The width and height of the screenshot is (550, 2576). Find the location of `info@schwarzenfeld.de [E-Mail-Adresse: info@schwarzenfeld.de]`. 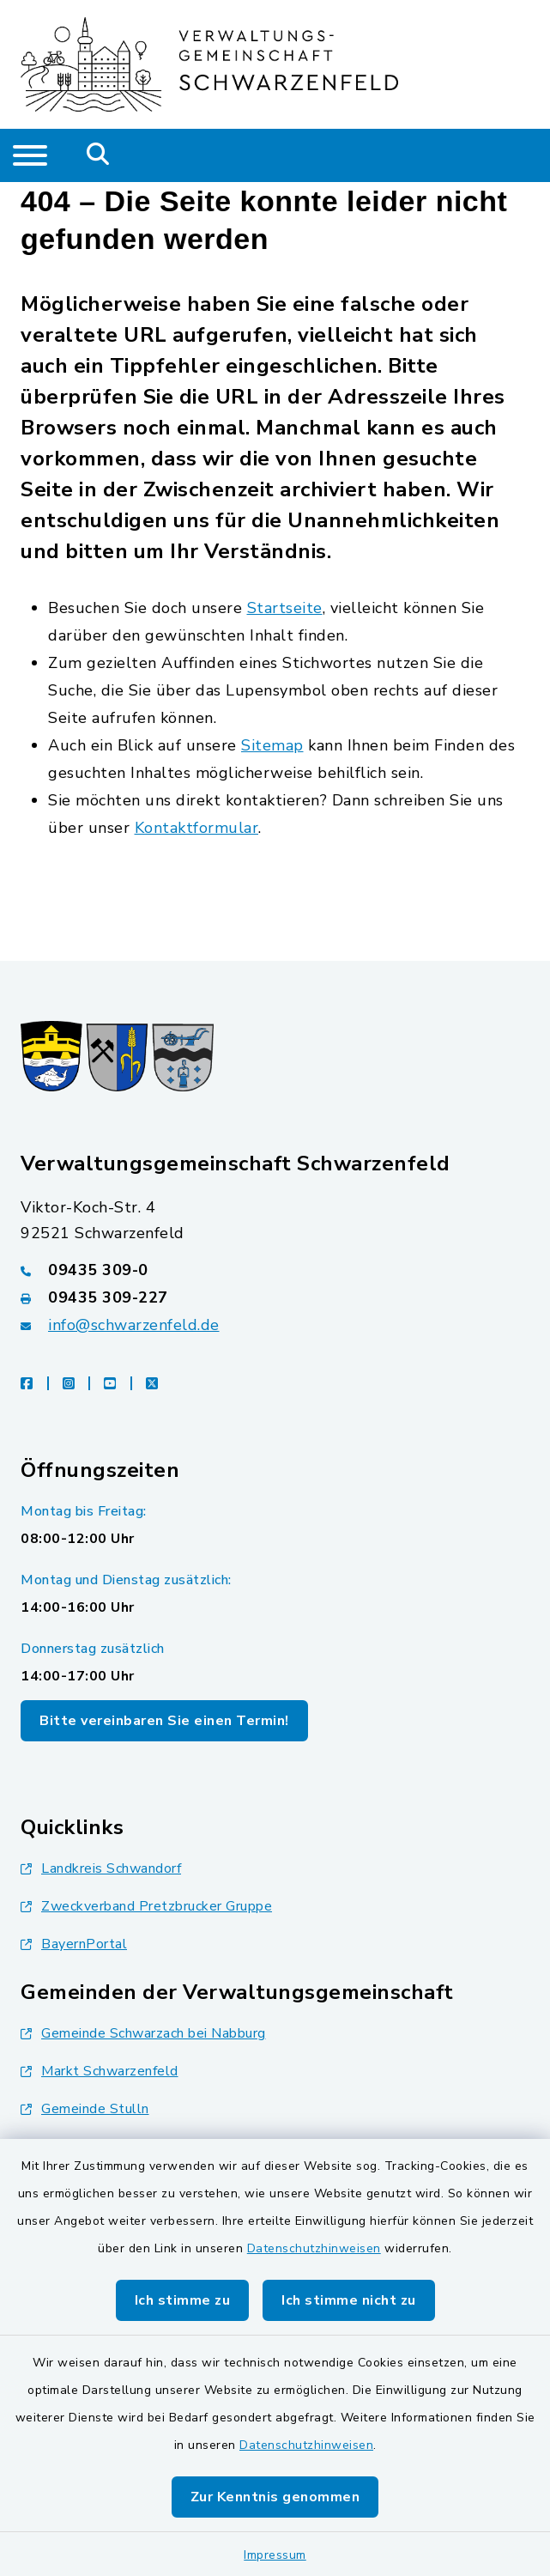

info@schwarzenfeld.de [E-Mail-Adresse: info@schwarzenfeld.de] is located at coordinates (134, 1325).